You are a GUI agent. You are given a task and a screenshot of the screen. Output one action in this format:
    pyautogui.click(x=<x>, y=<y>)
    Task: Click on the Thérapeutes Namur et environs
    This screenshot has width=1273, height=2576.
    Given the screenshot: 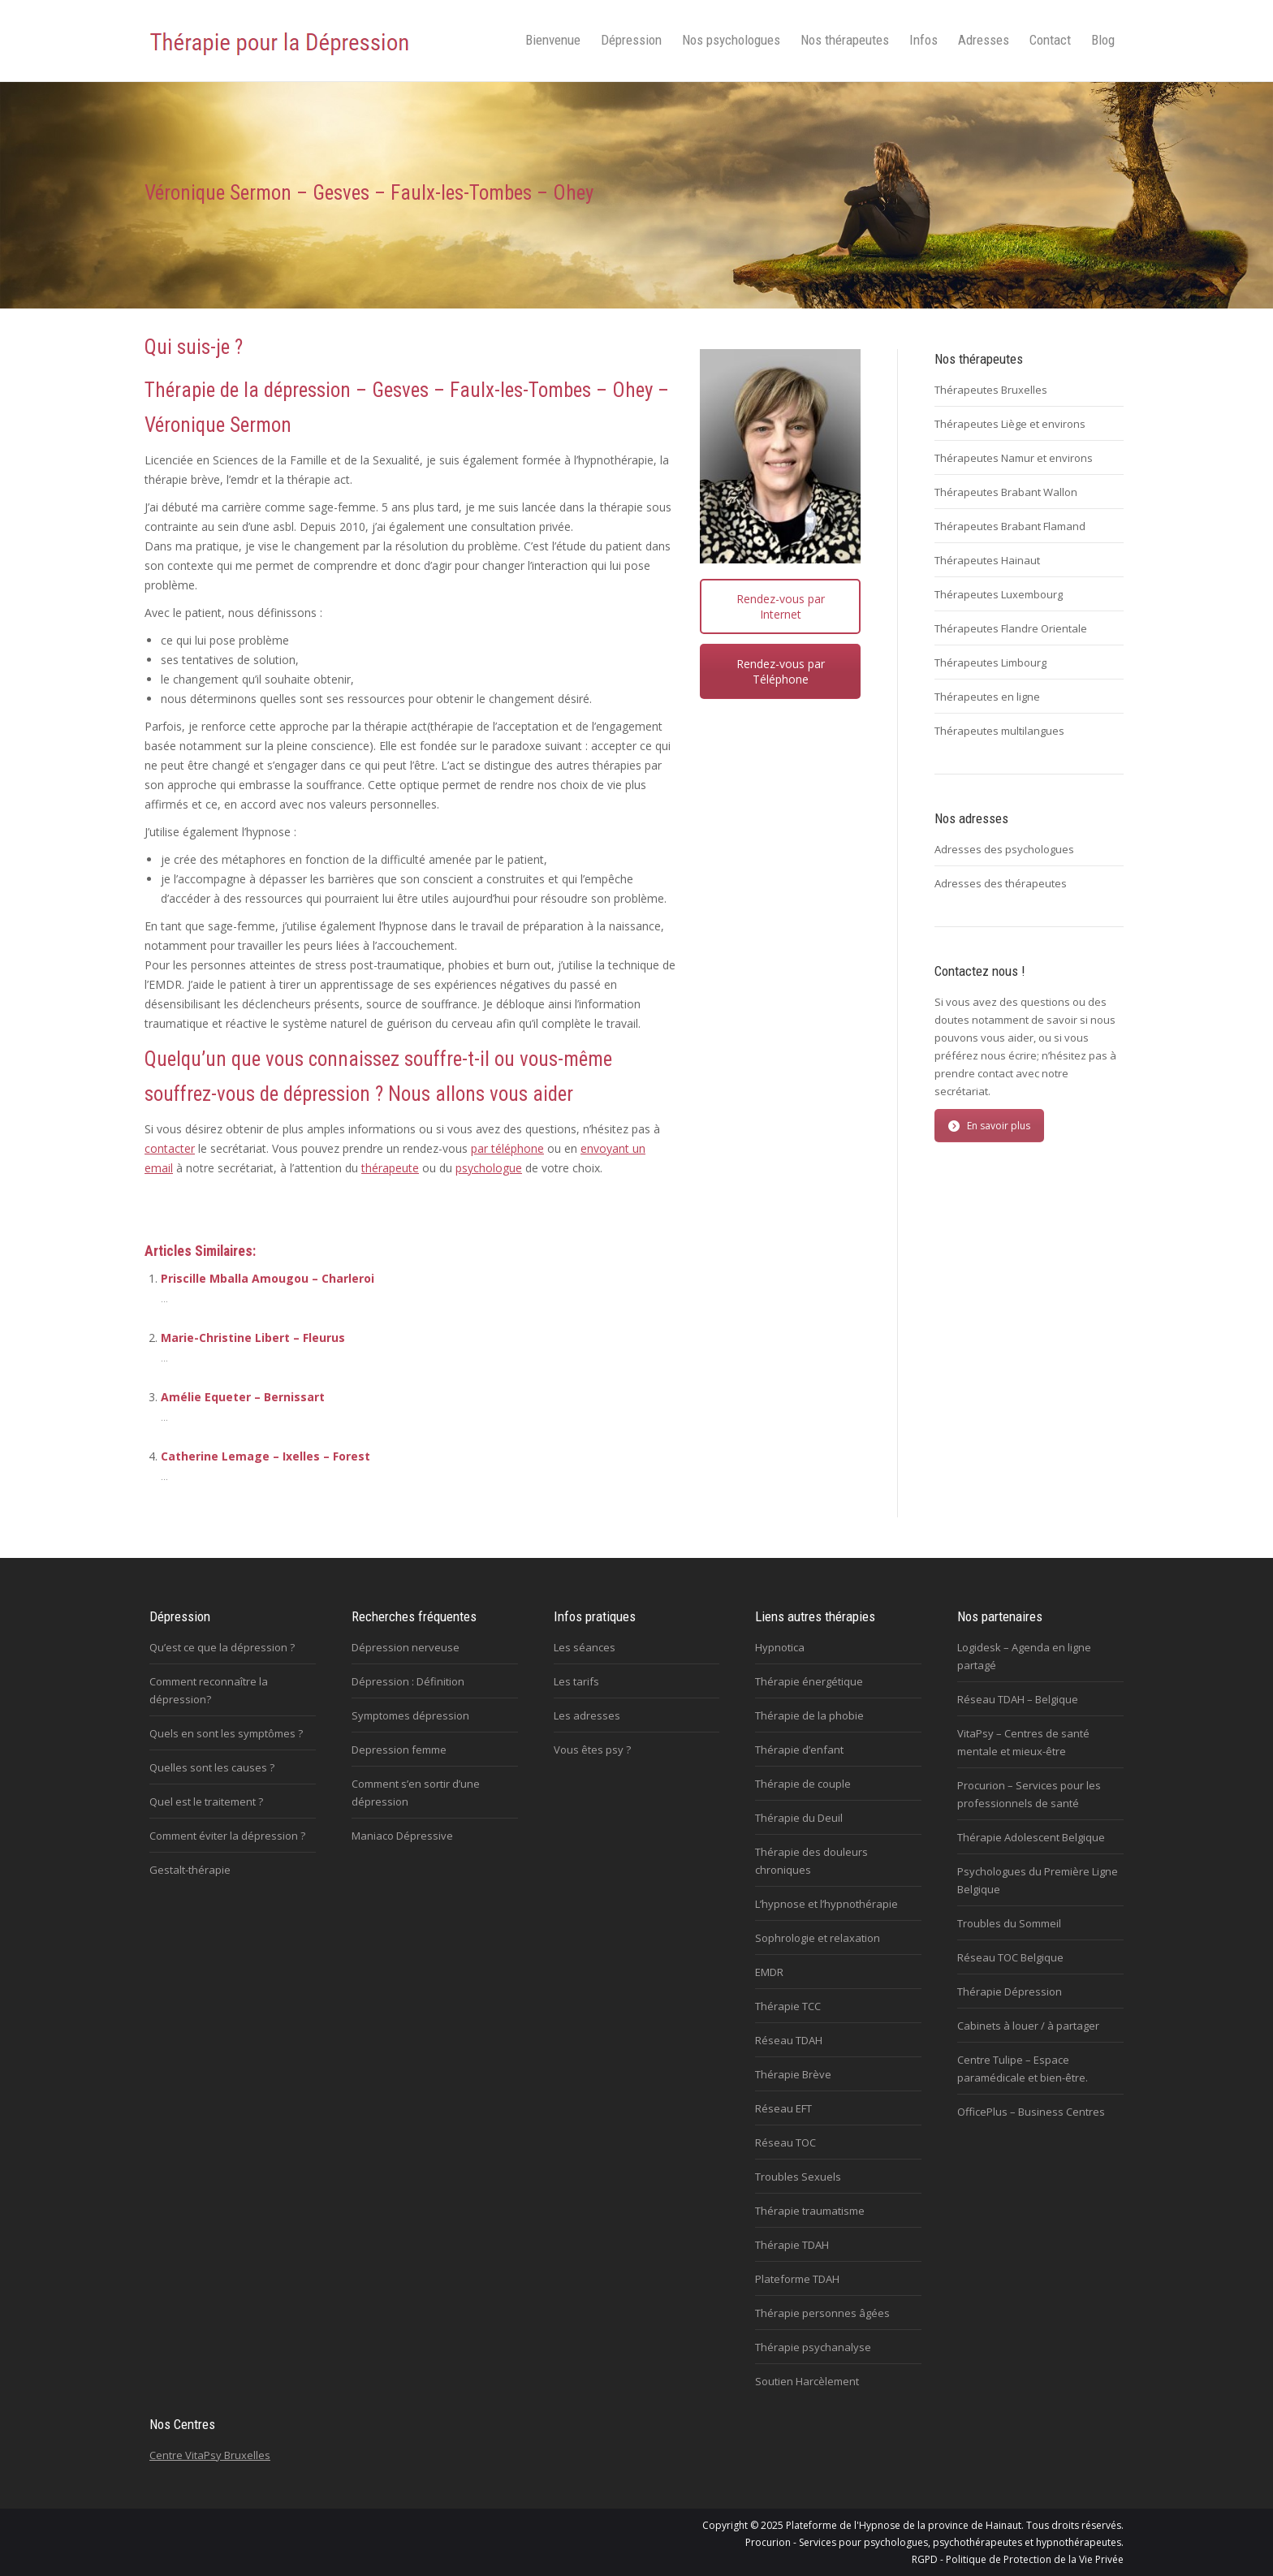 What is the action you would take?
    pyautogui.click(x=1013, y=458)
    